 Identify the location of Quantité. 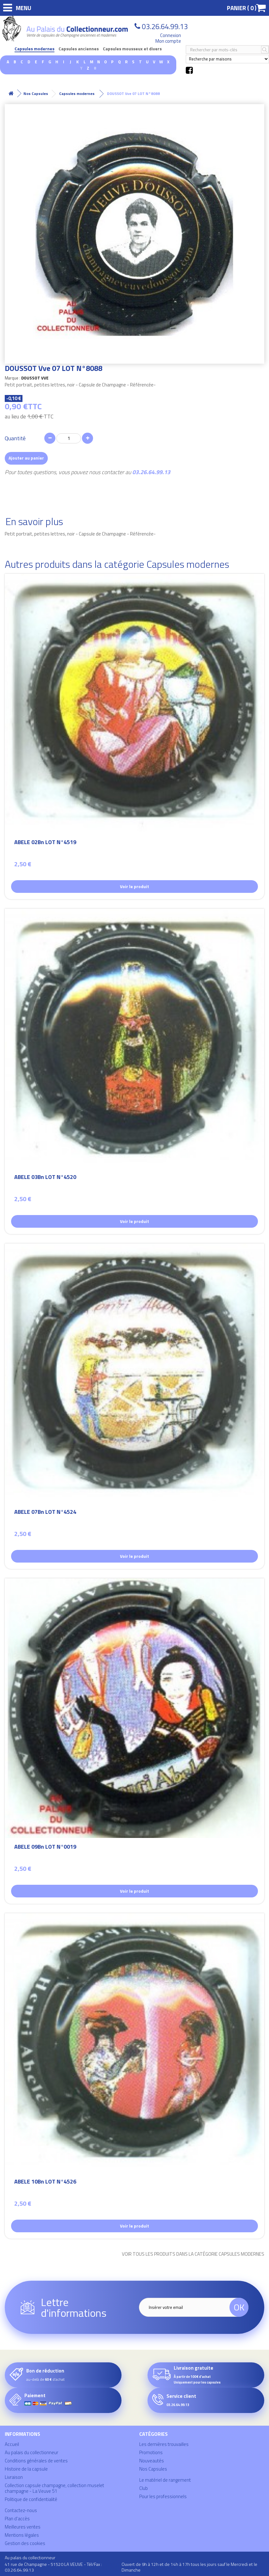
(15, 438).